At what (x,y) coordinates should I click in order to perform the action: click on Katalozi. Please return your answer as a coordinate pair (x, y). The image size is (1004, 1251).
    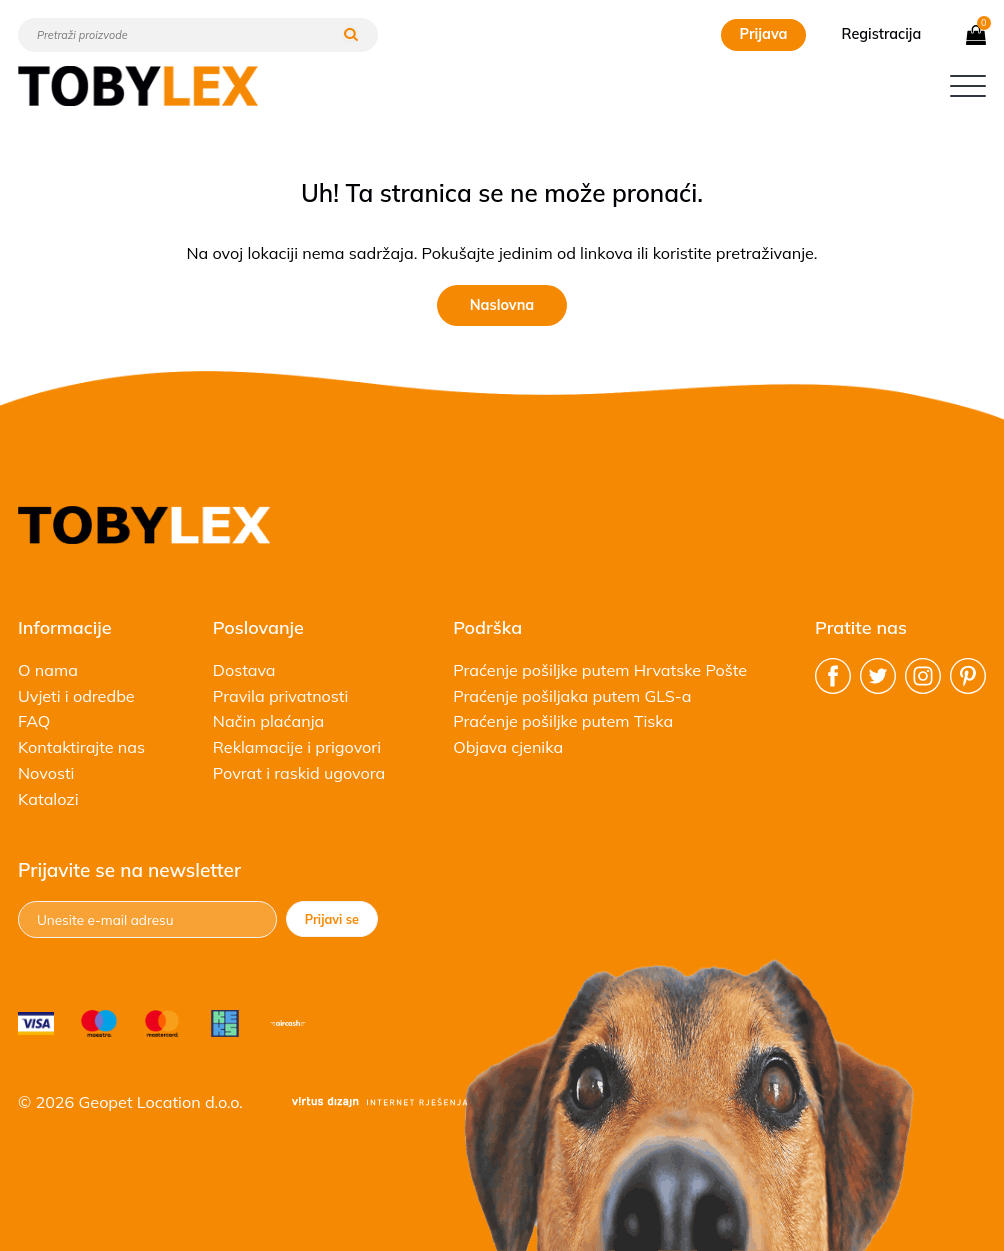
    Looking at the image, I should click on (48, 799).